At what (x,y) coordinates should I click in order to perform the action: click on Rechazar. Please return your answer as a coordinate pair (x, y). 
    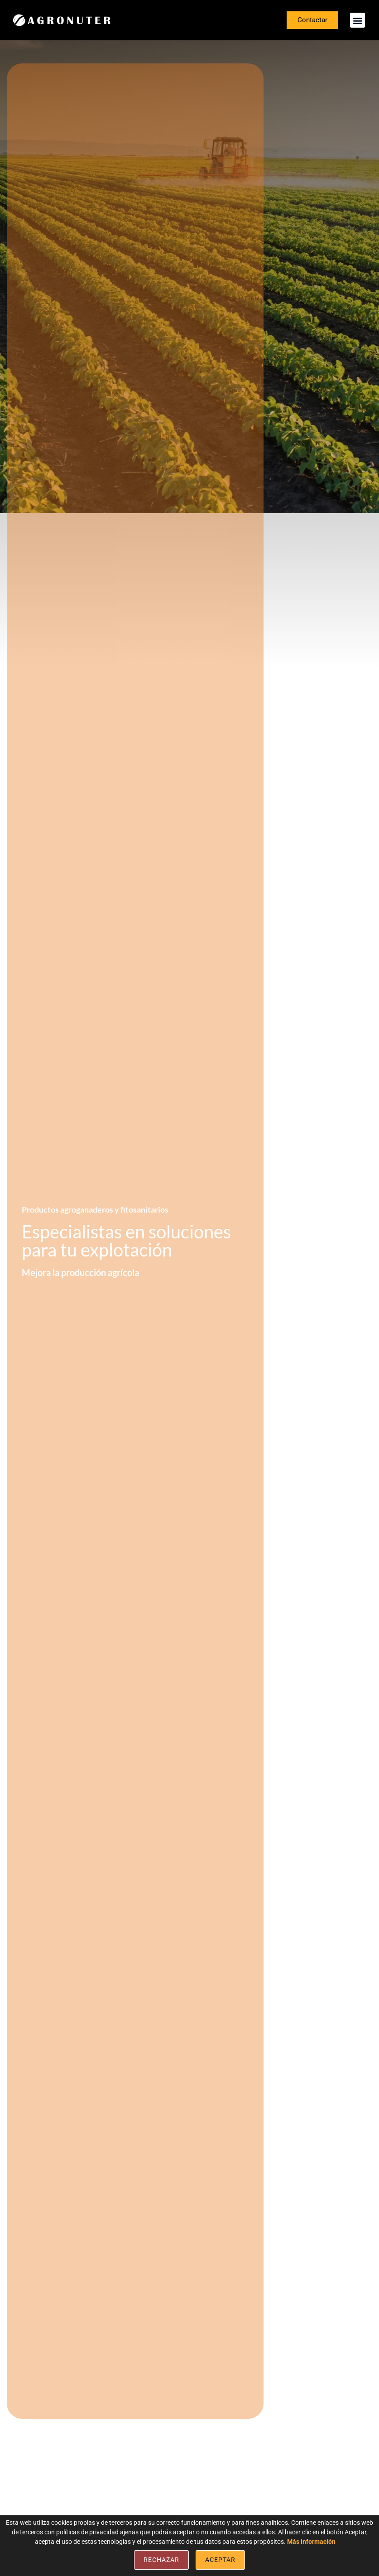
    Looking at the image, I should click on (161, 2559).